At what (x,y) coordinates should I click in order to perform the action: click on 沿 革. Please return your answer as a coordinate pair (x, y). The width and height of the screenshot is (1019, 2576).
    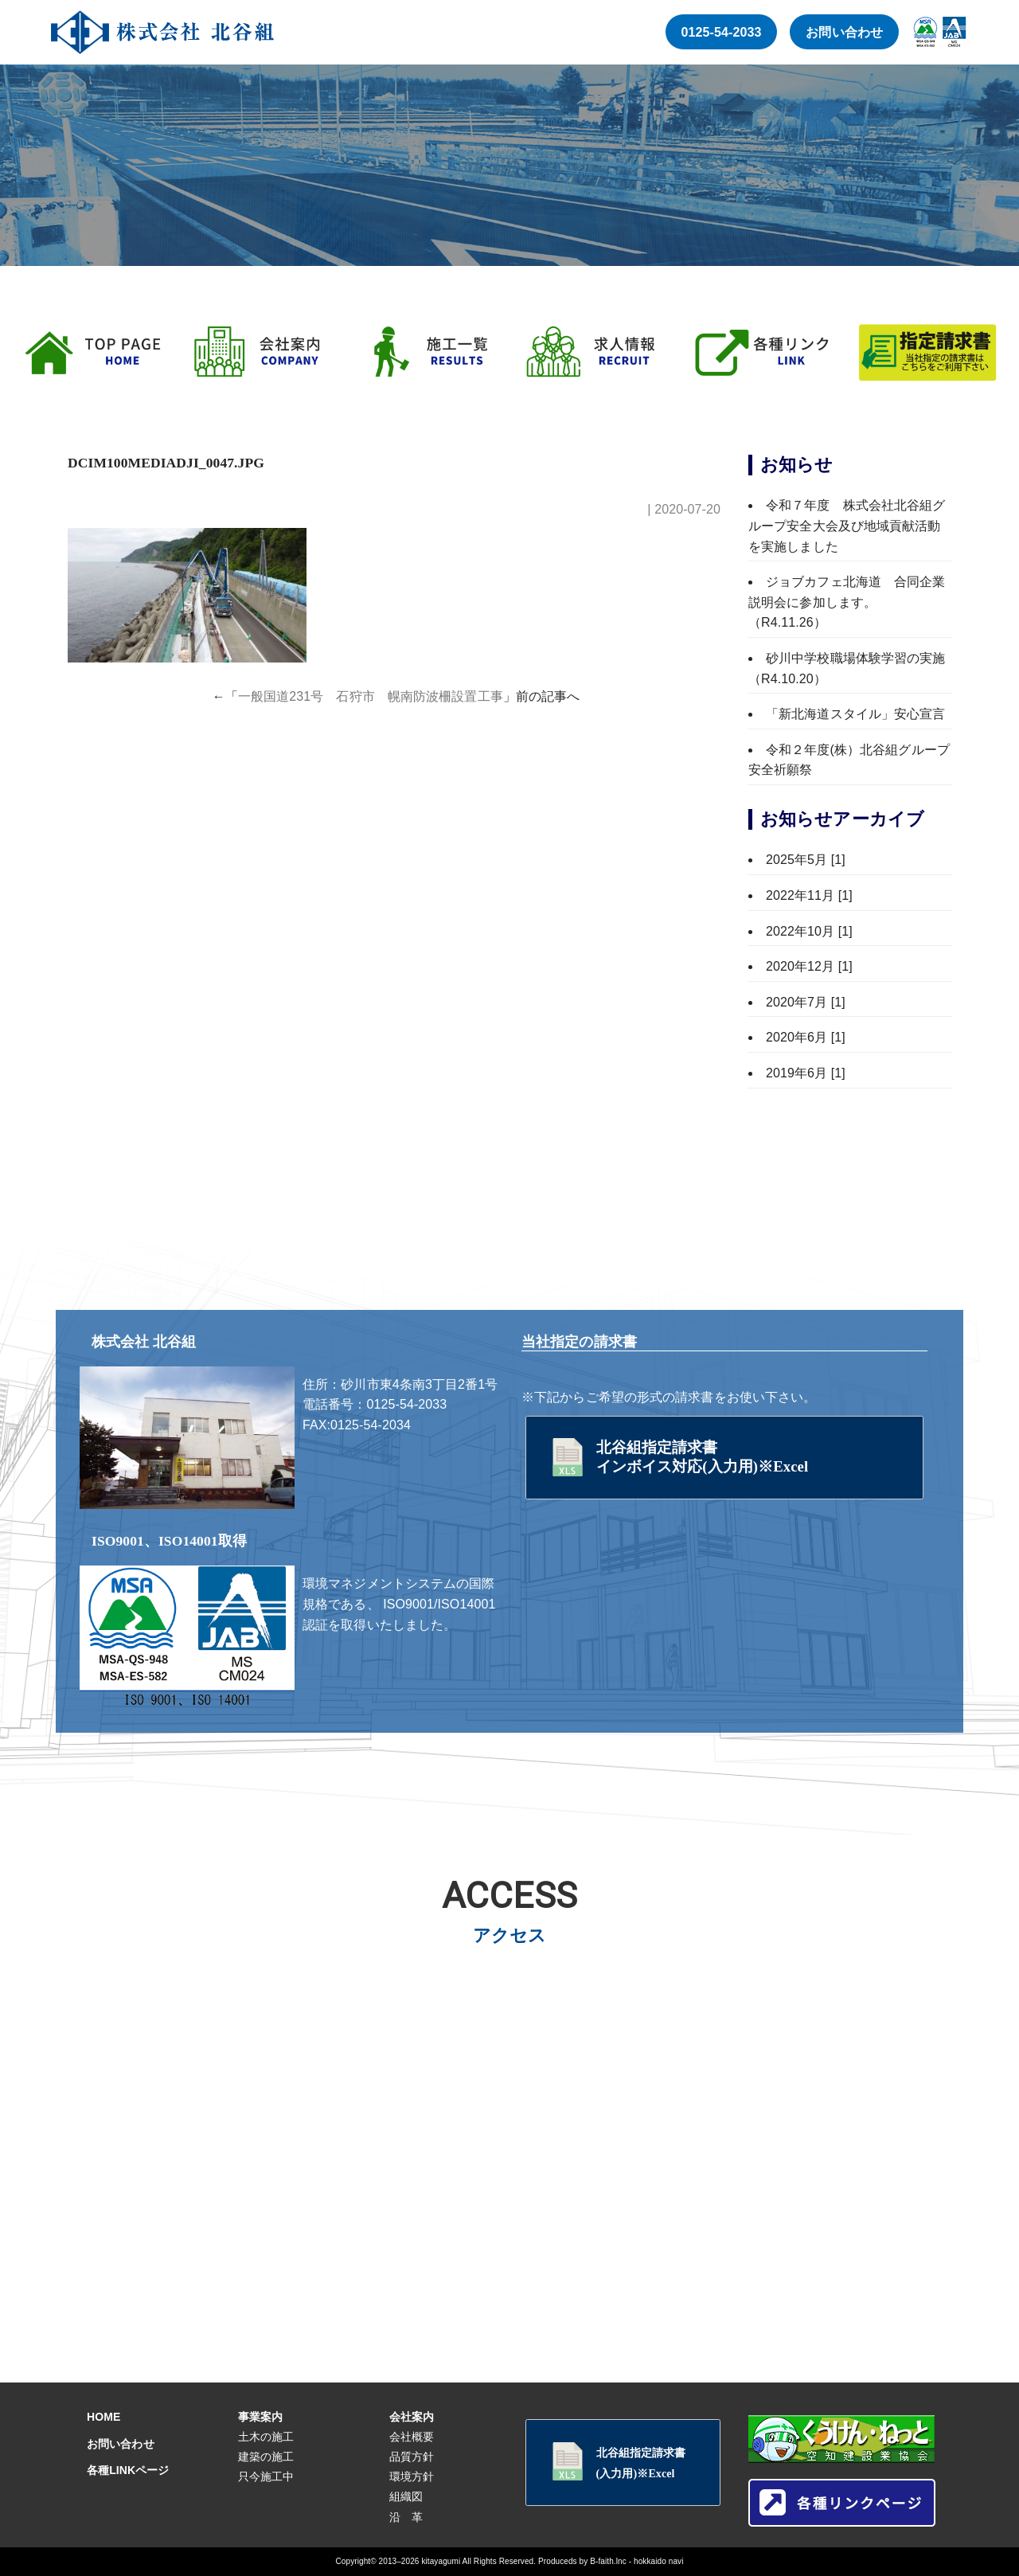
    Looking at the image, I should click on (406, 2517).